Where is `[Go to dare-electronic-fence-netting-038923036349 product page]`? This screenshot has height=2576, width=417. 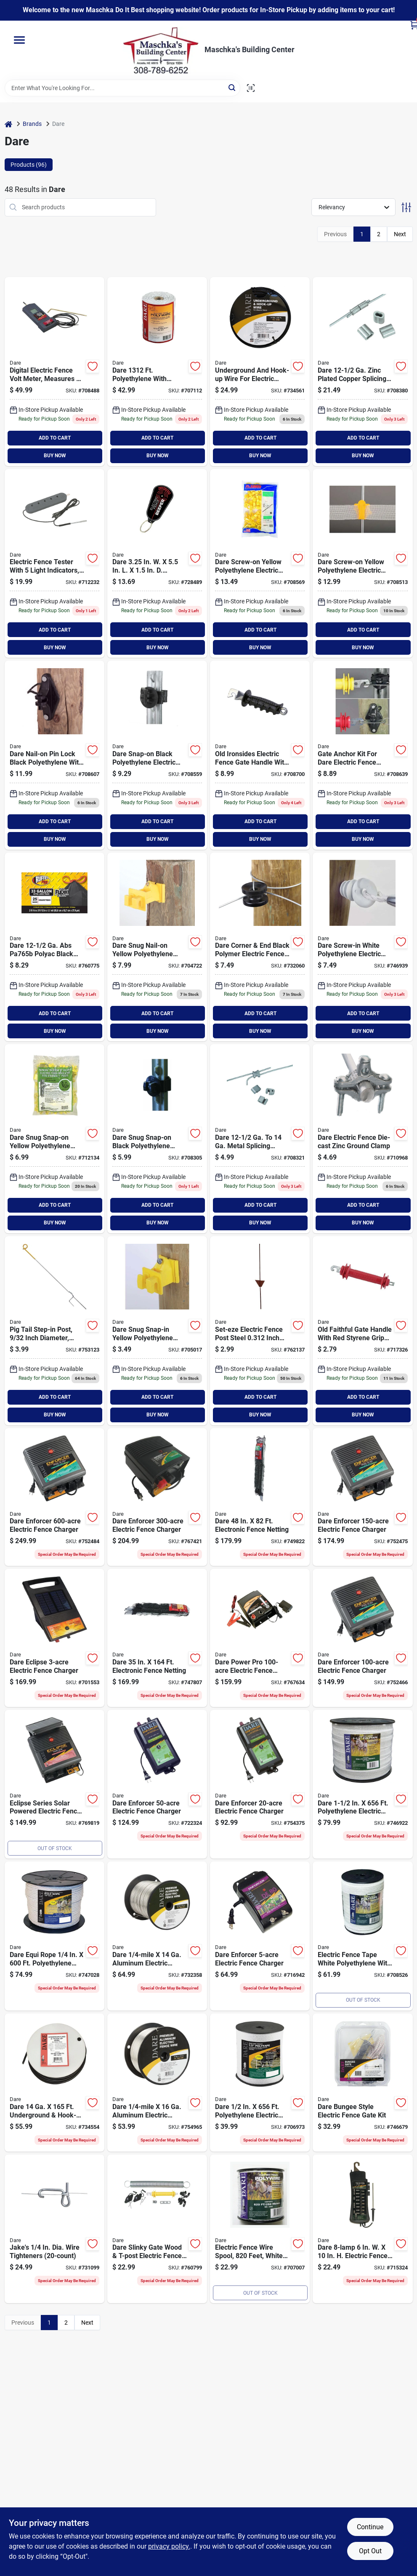 [Go to dare-electronic-fence-netting-038923036349 product page] is located at coordinates (157, 1638).